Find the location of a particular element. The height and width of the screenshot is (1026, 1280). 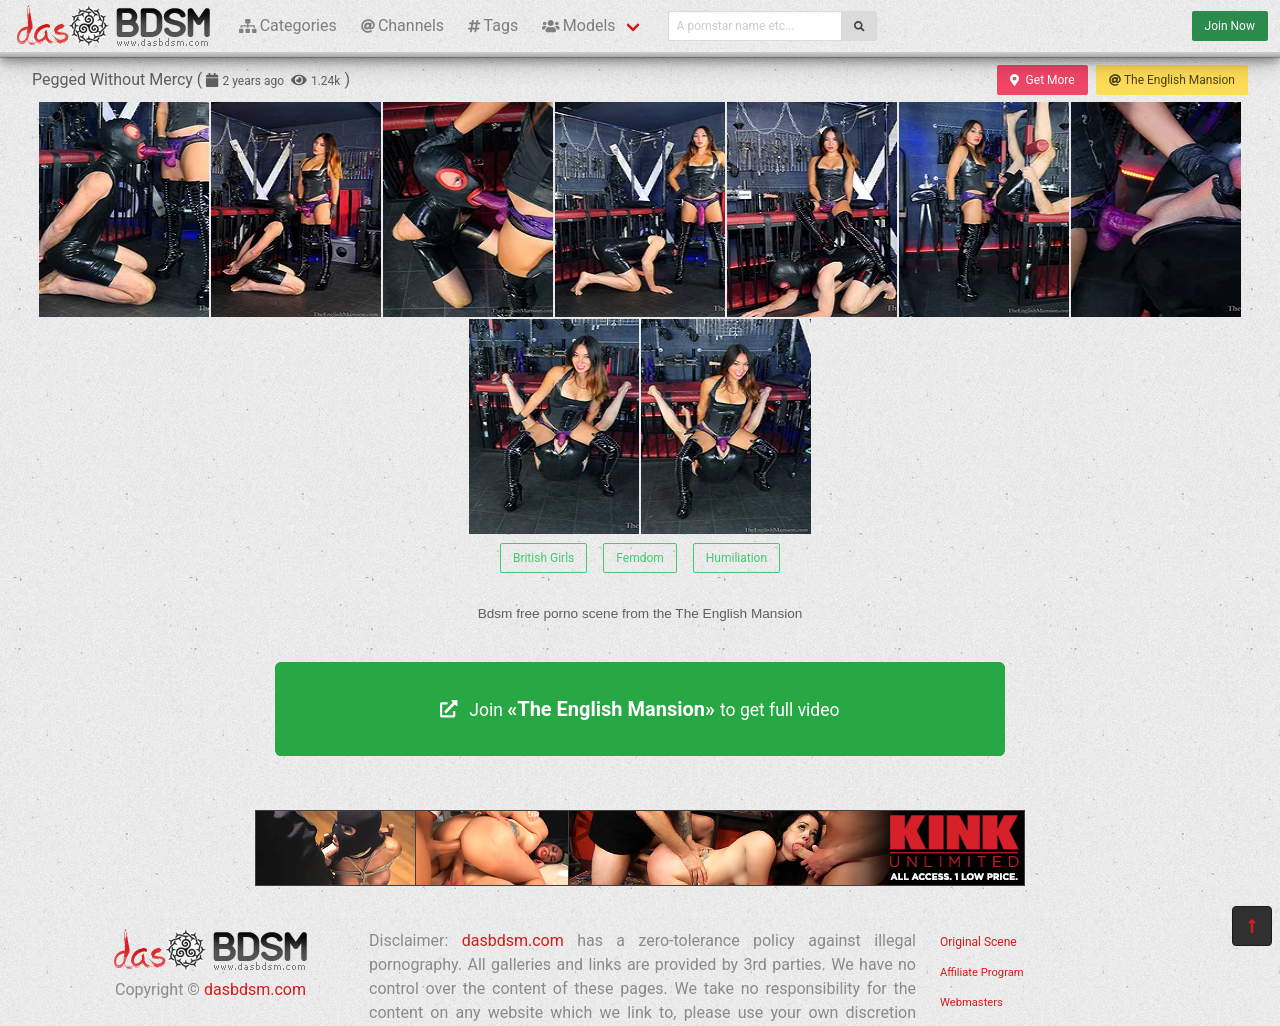

British Girls is located at coordinates (543, 558).